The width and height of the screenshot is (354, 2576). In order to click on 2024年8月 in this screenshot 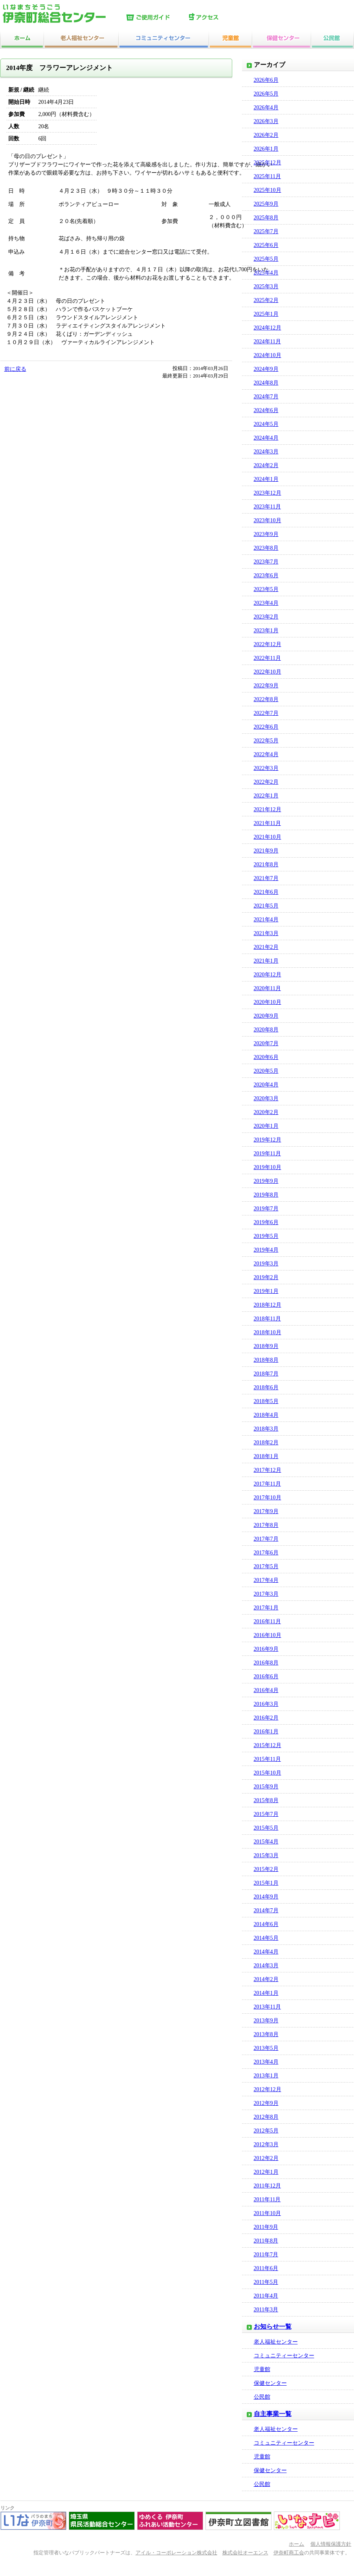, I will do `click(266, 383)`.